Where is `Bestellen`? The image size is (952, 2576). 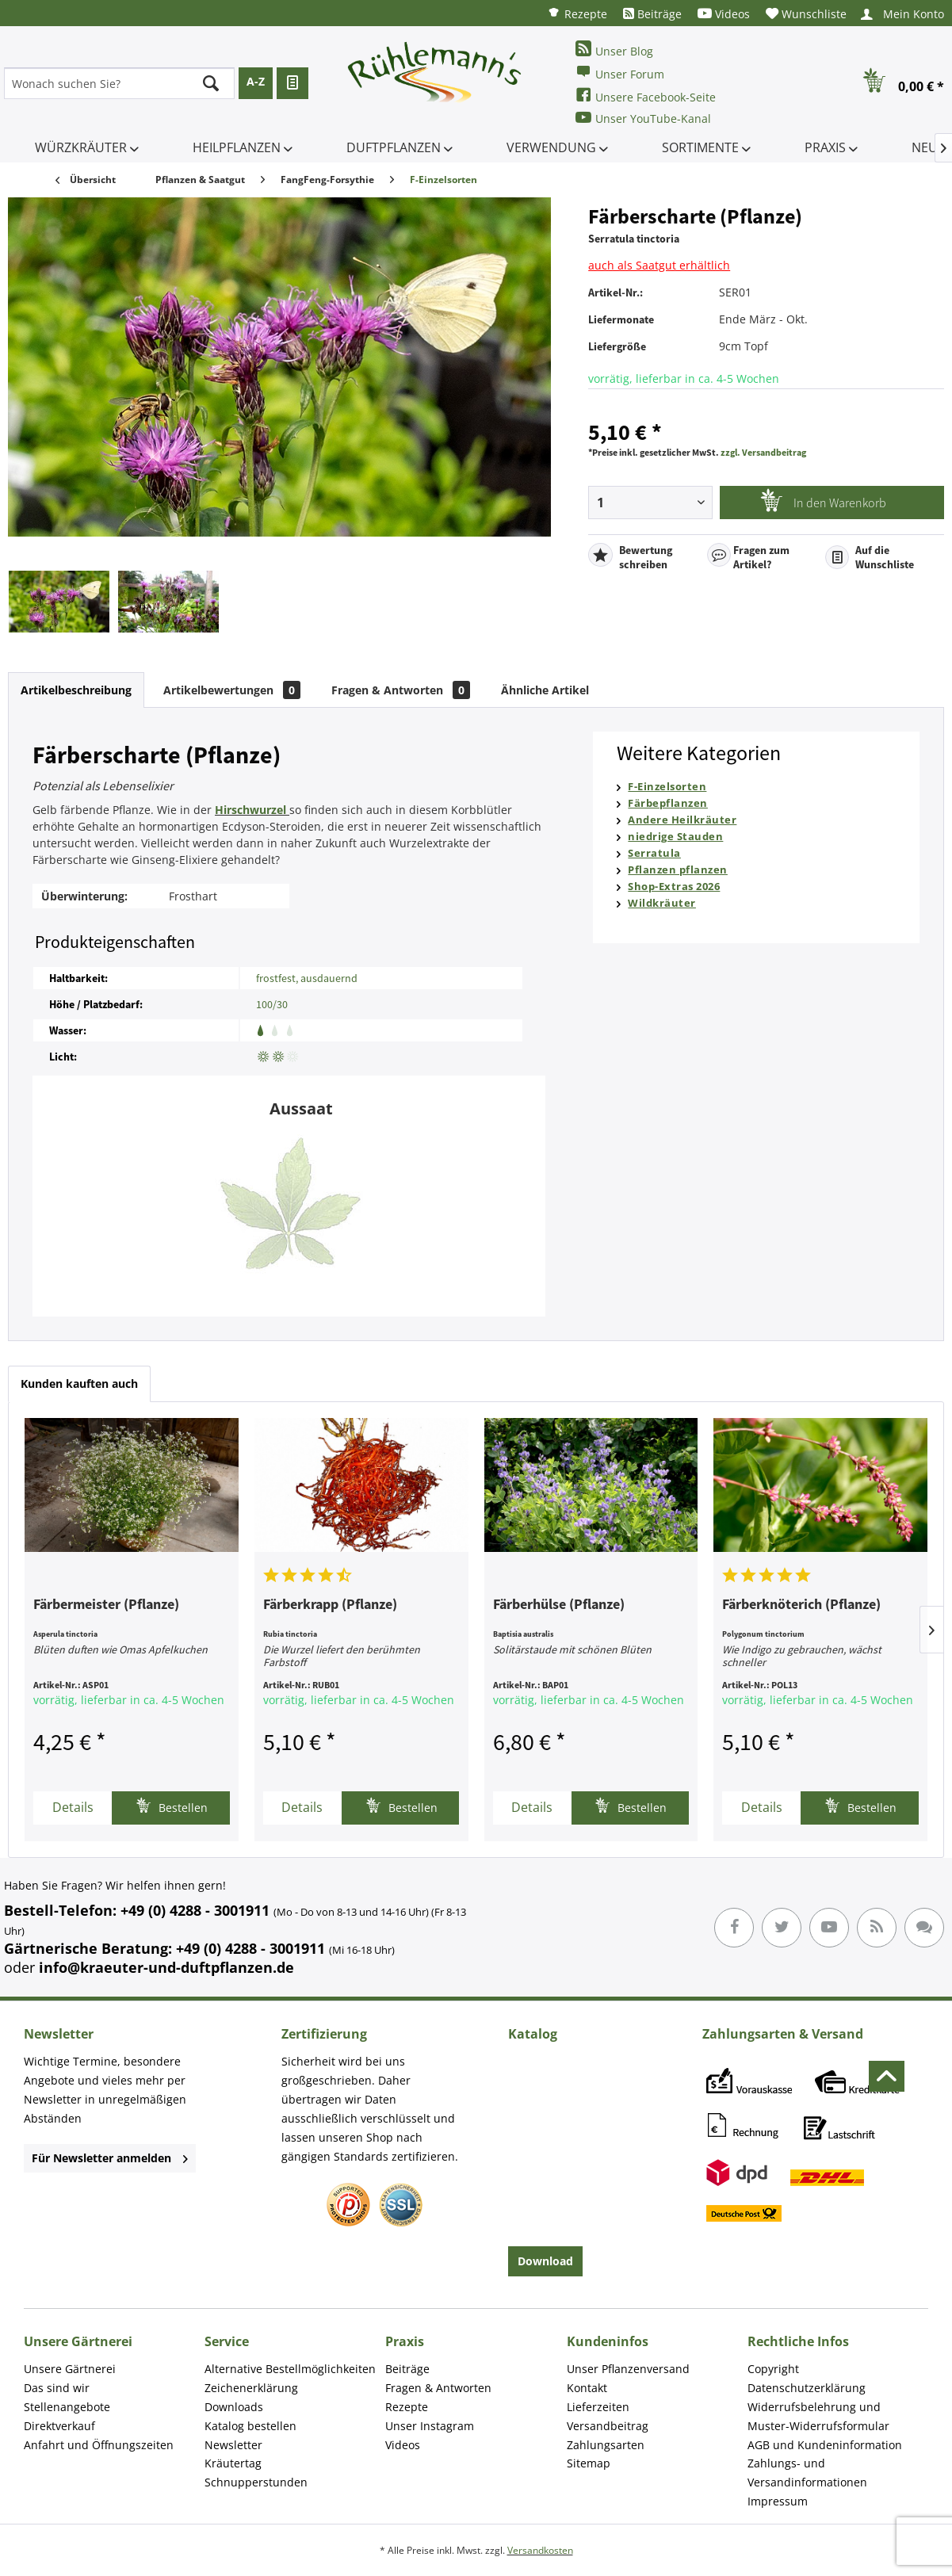 Bestellen is located at coordinates (172, 1806).